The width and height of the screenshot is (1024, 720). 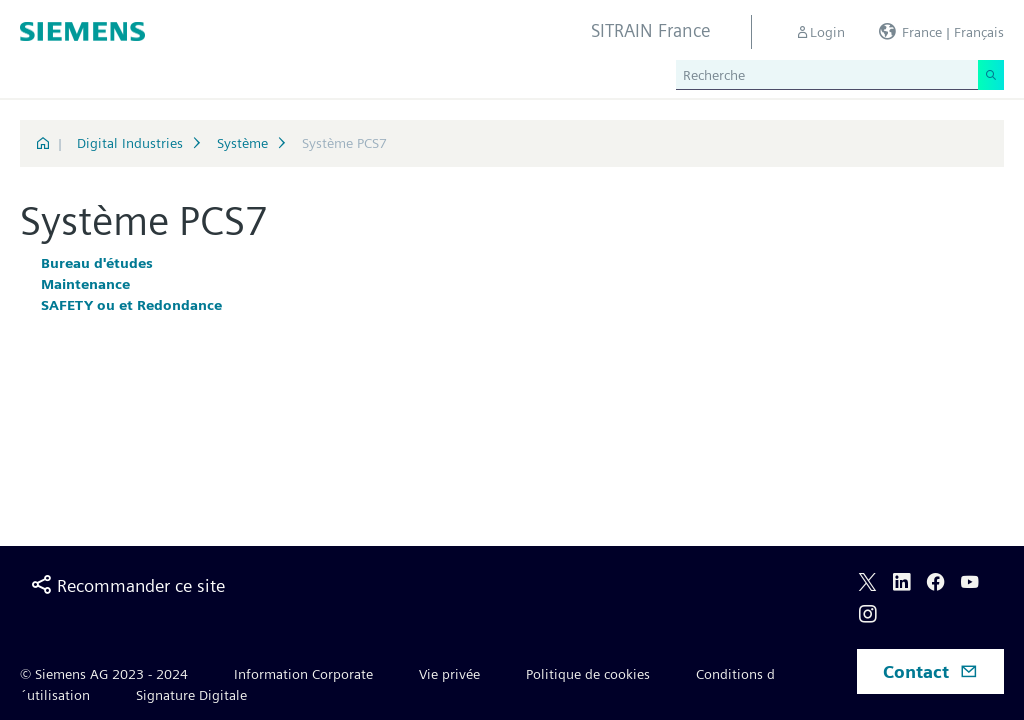 What do you see at coordinates (104, 674) in the screenshot?
I see `© Siemens AG 2023 - 2024` at bounding box center [104, 674].